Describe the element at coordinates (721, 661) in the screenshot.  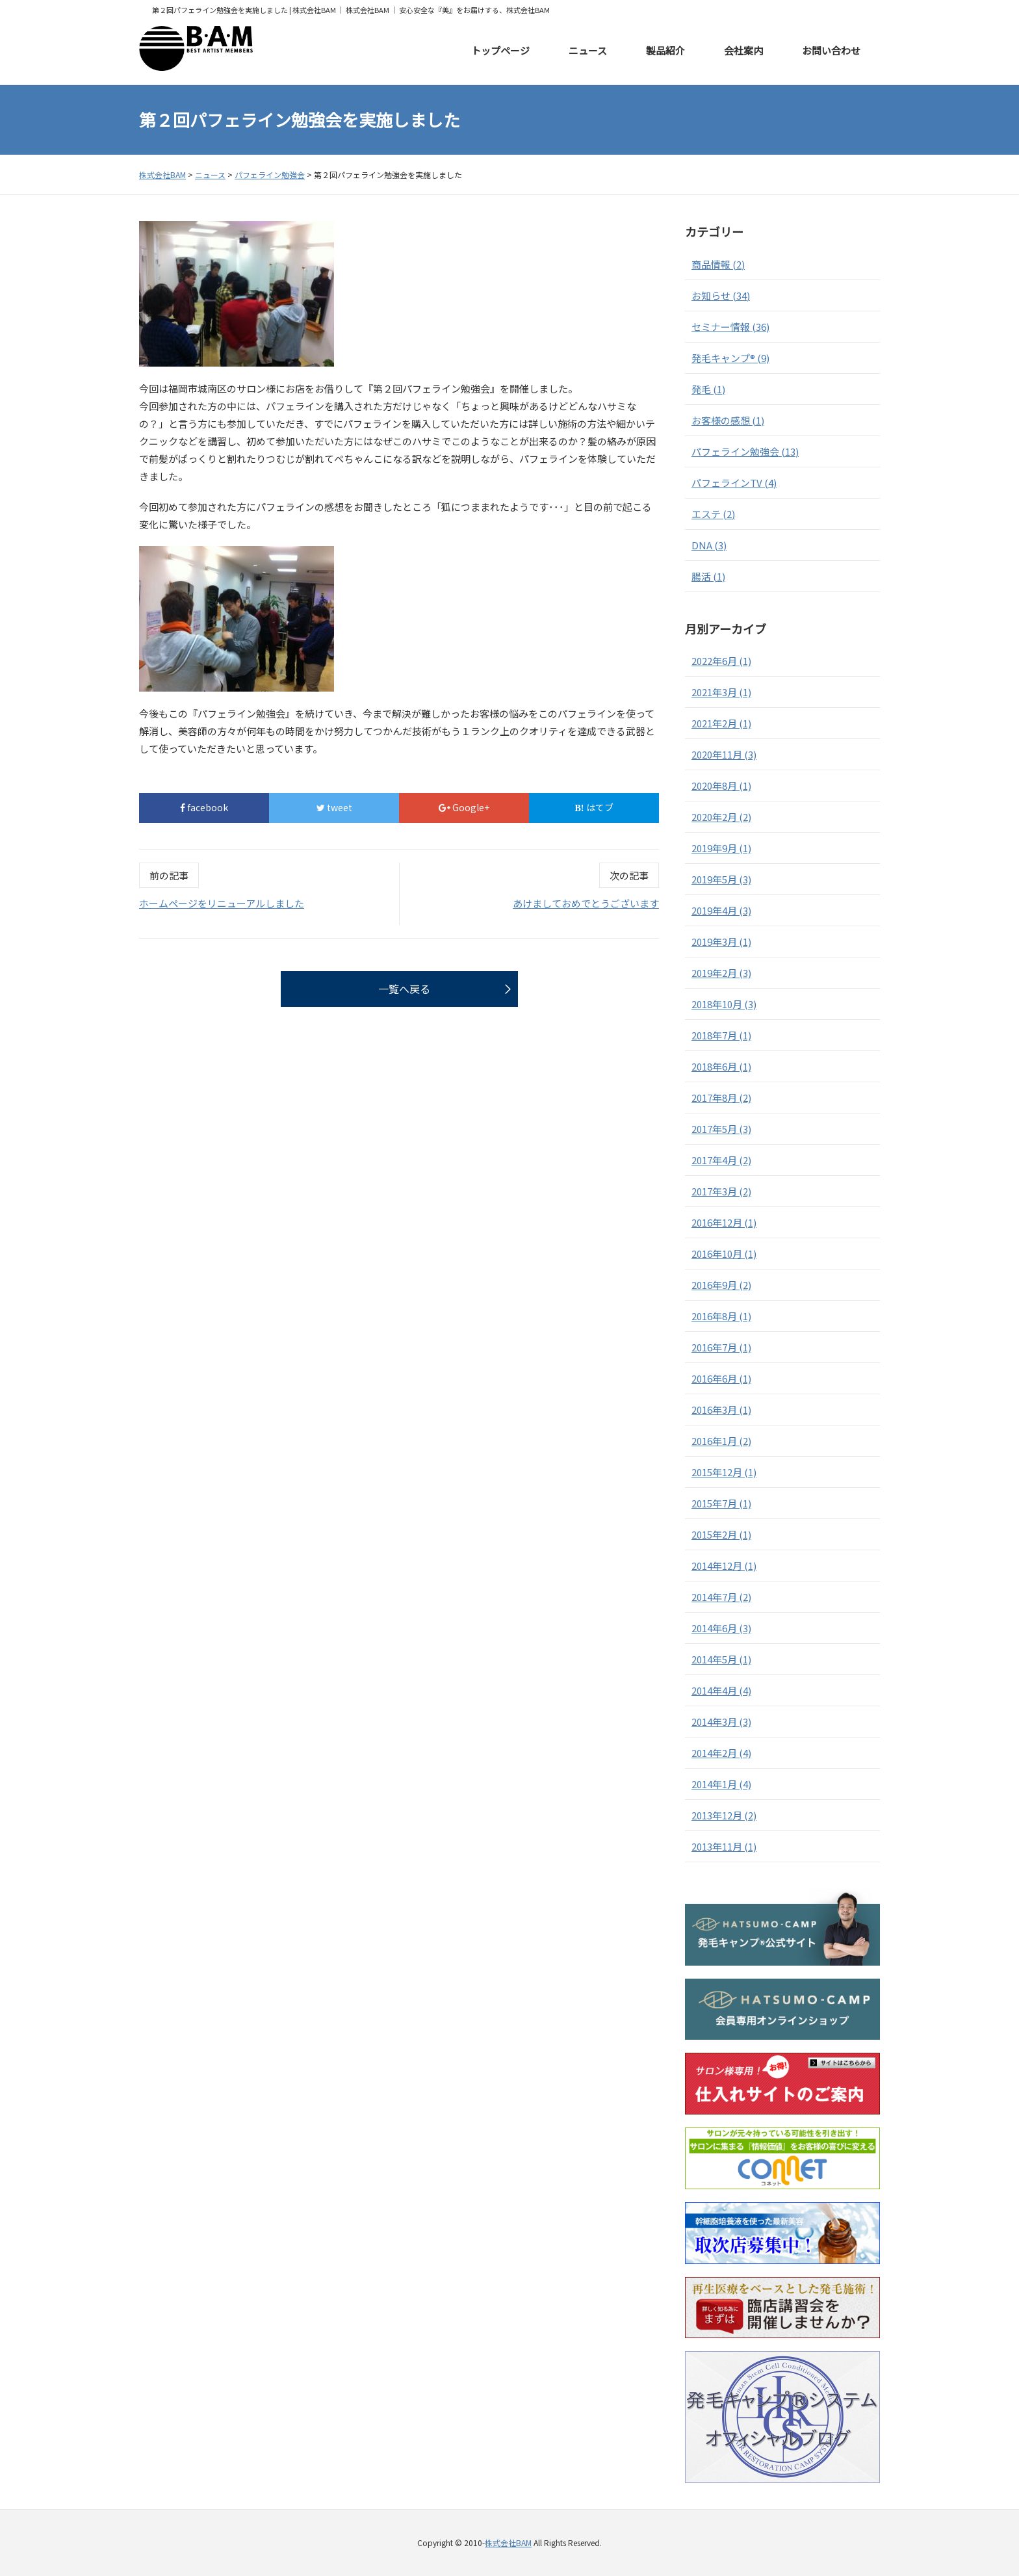
I see `2022年6月` at that location.